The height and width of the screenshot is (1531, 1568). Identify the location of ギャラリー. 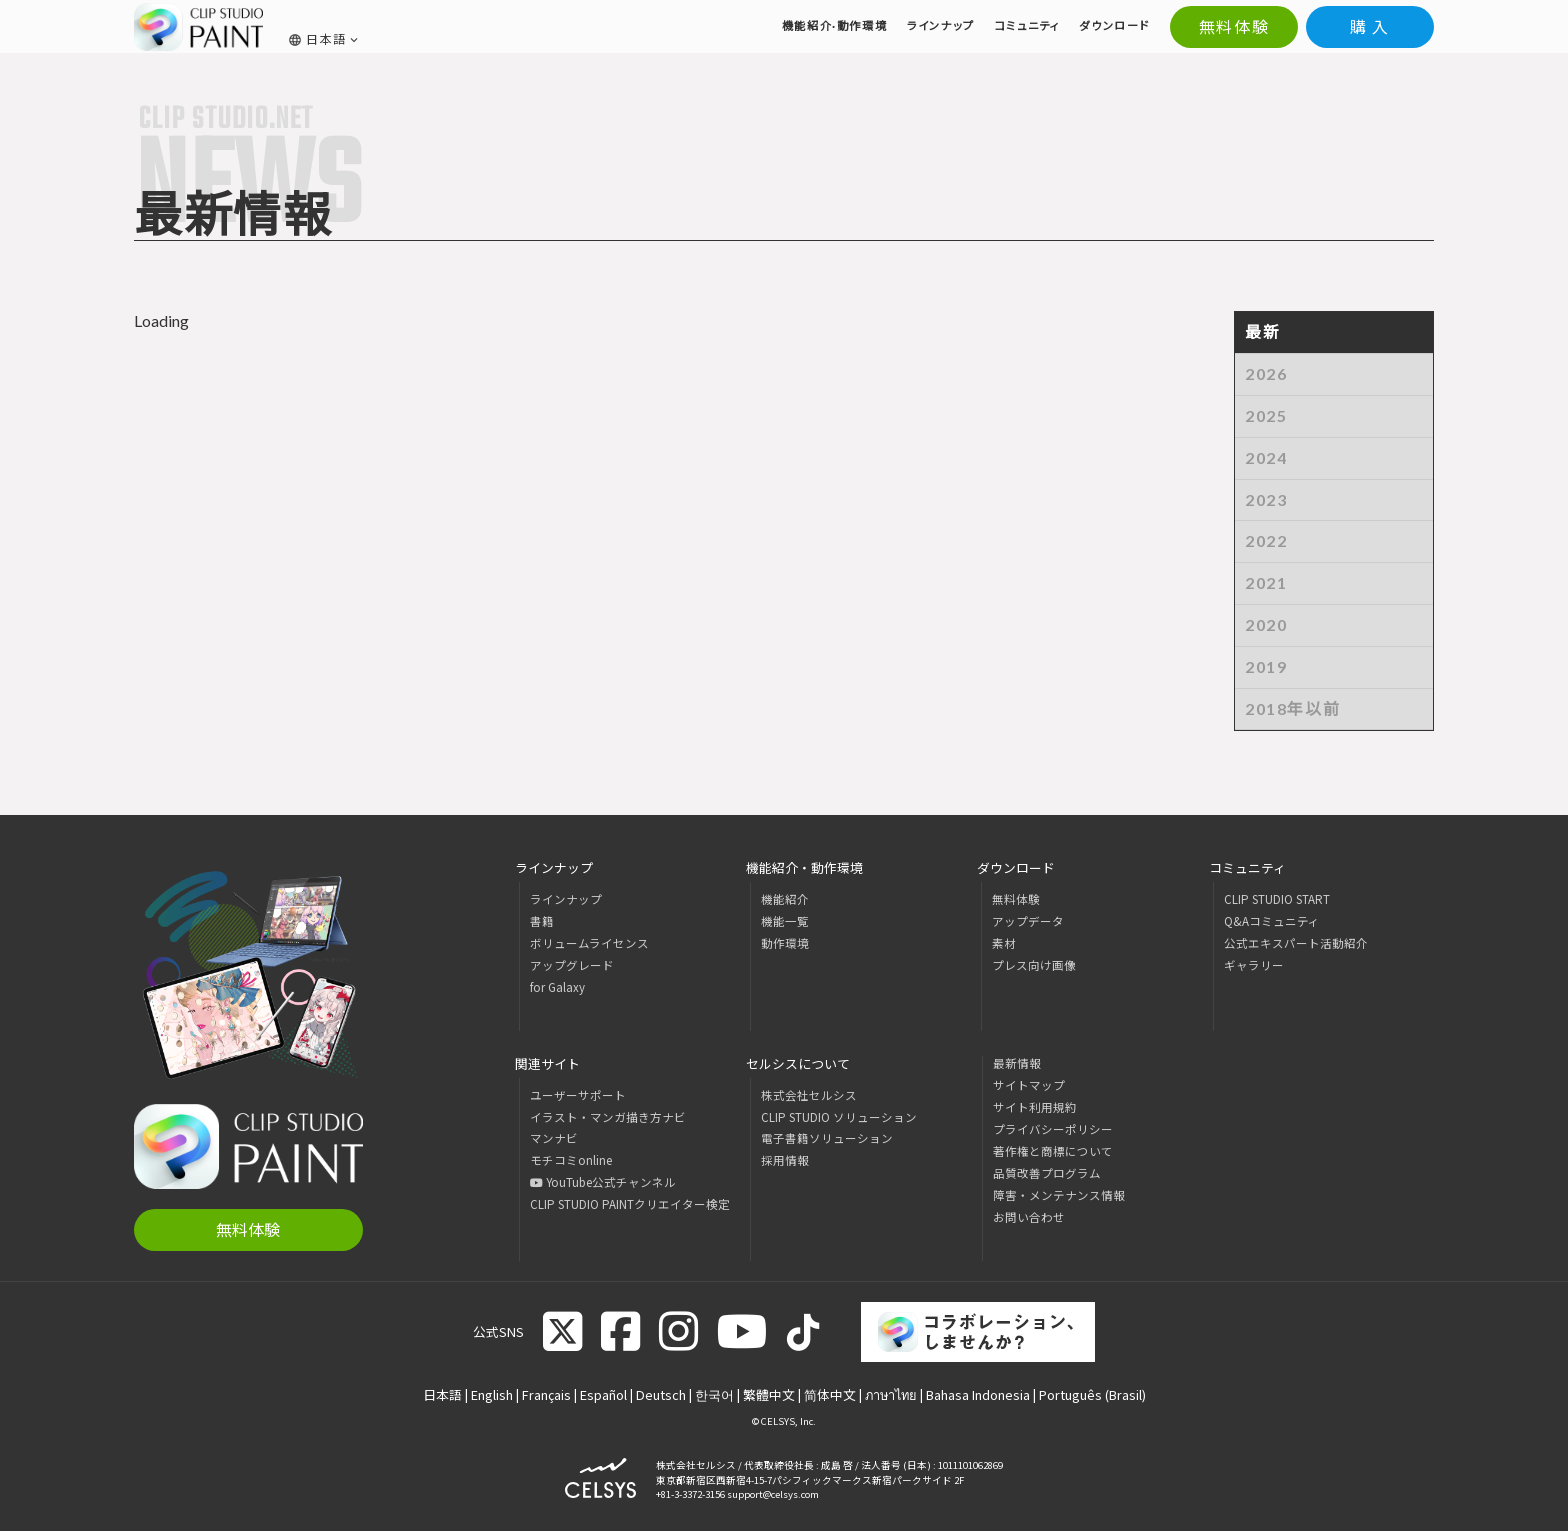
(1254, 965).